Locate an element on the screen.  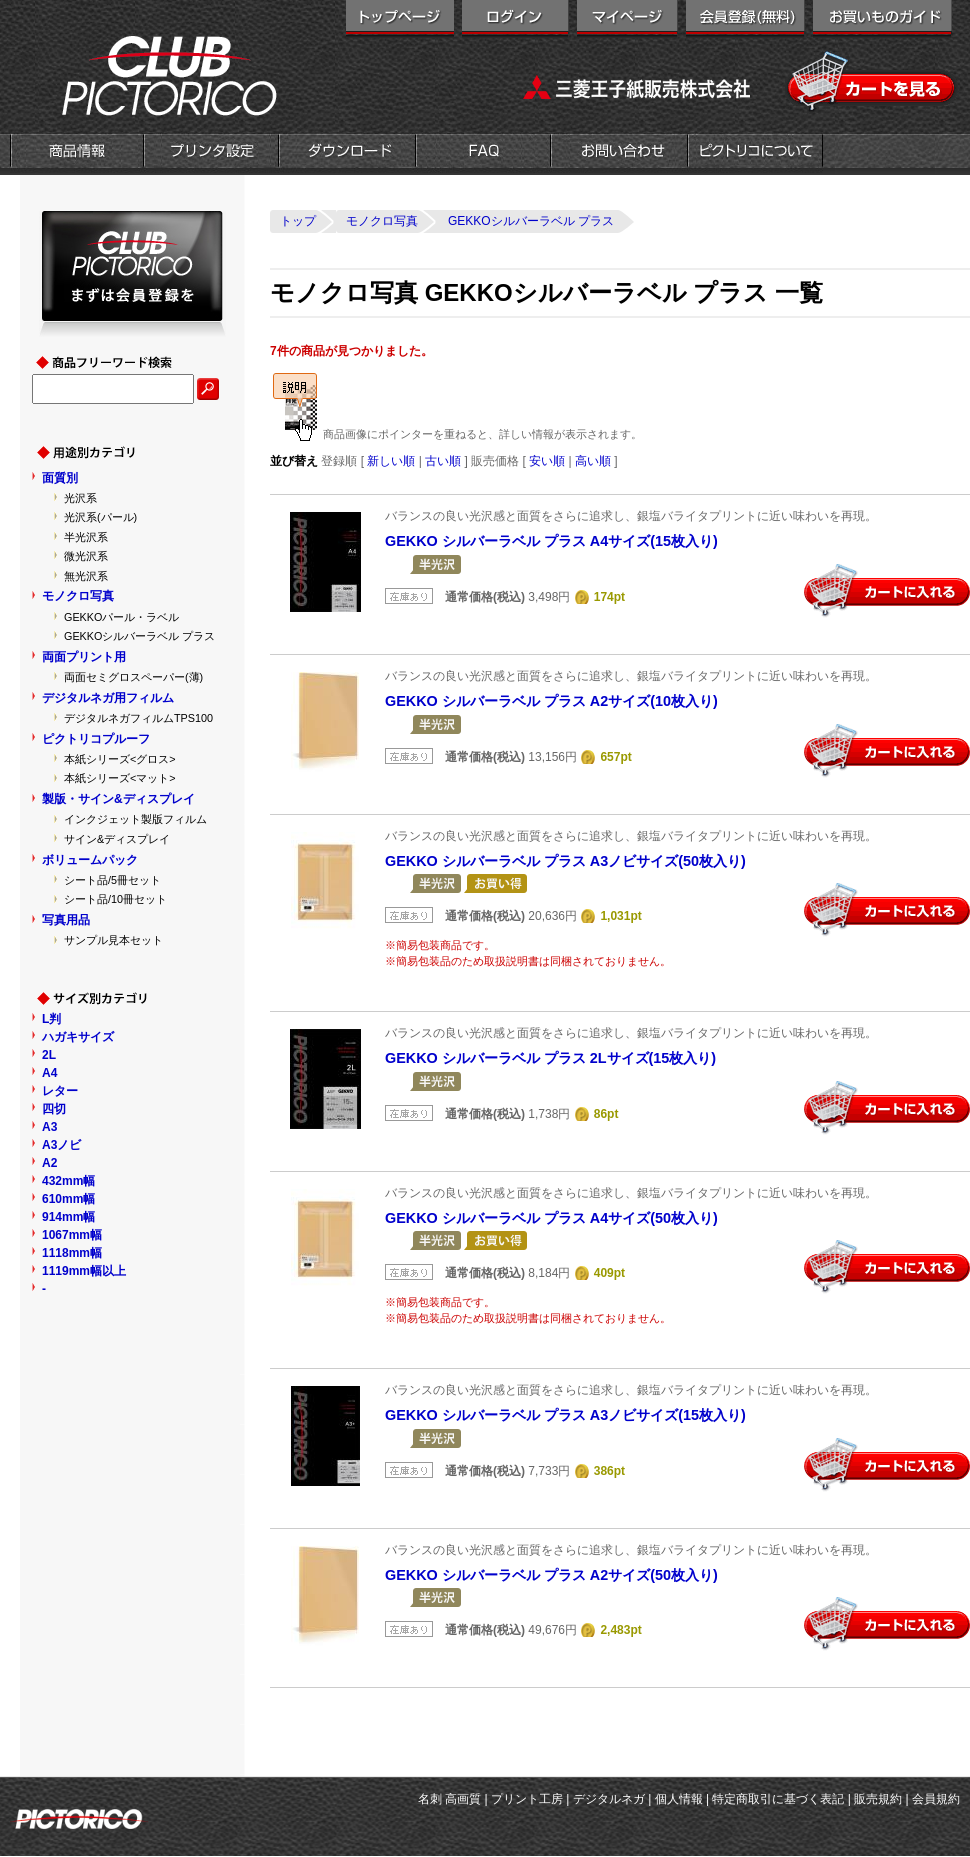
四切 is located at coordinates (54, 1109).